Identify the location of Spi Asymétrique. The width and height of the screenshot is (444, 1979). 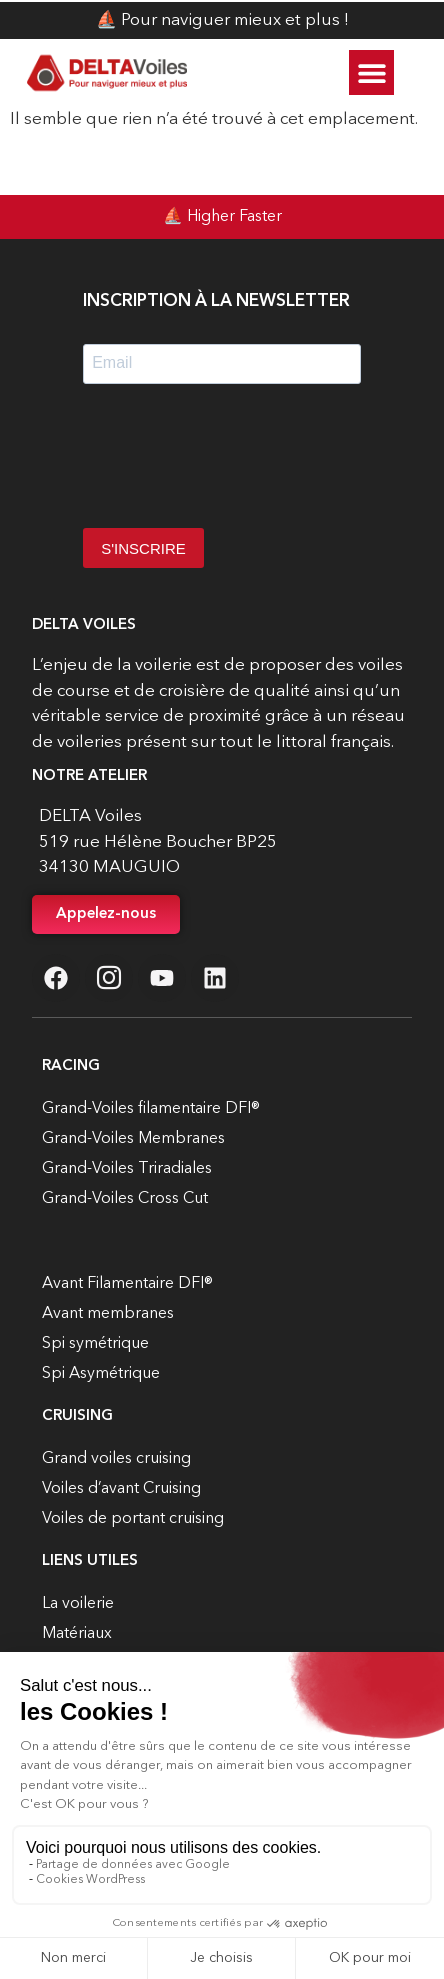
(101, 1374).